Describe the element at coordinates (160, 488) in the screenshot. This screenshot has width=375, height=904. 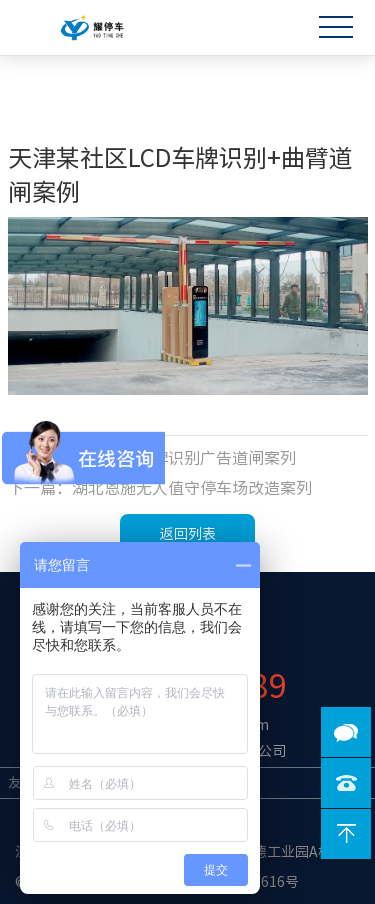
I see `下一篇：湖北恩施无人值守停车场改造案列` at that location.